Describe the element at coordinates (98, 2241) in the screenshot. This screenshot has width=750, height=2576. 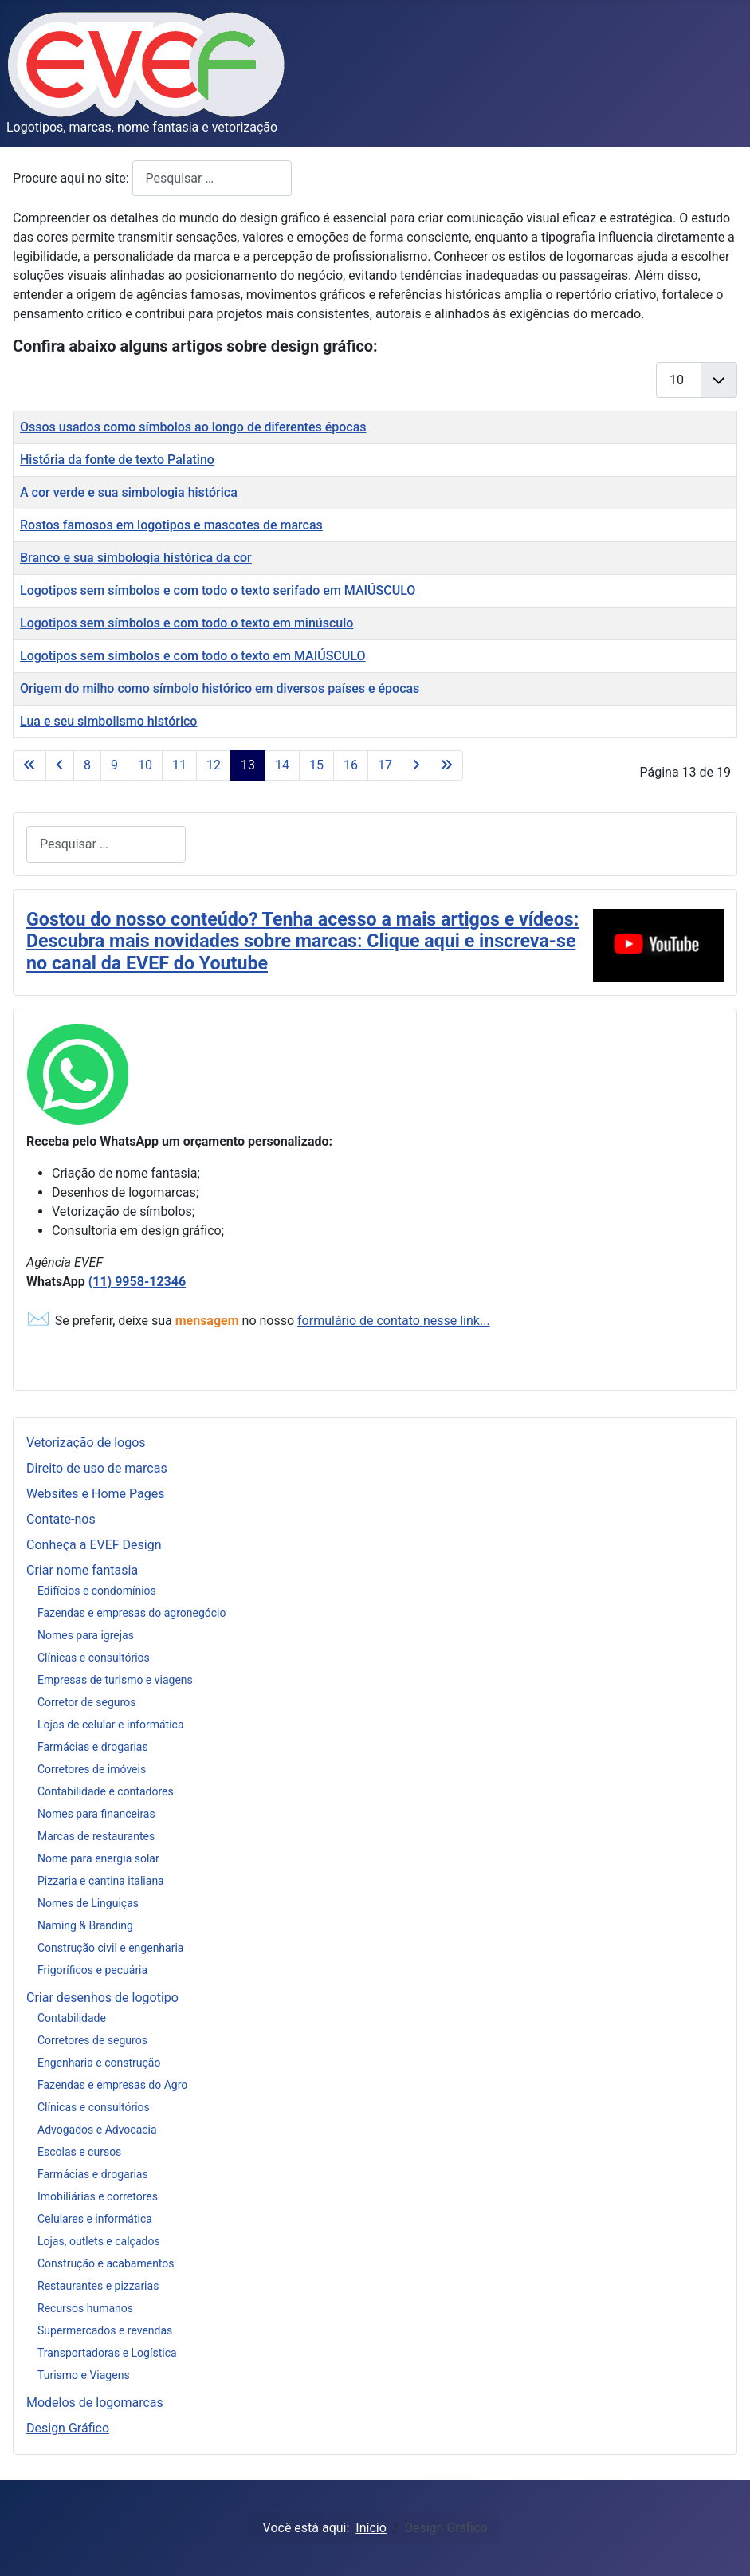
I see `Lojas, outlets e calçados` at that location.